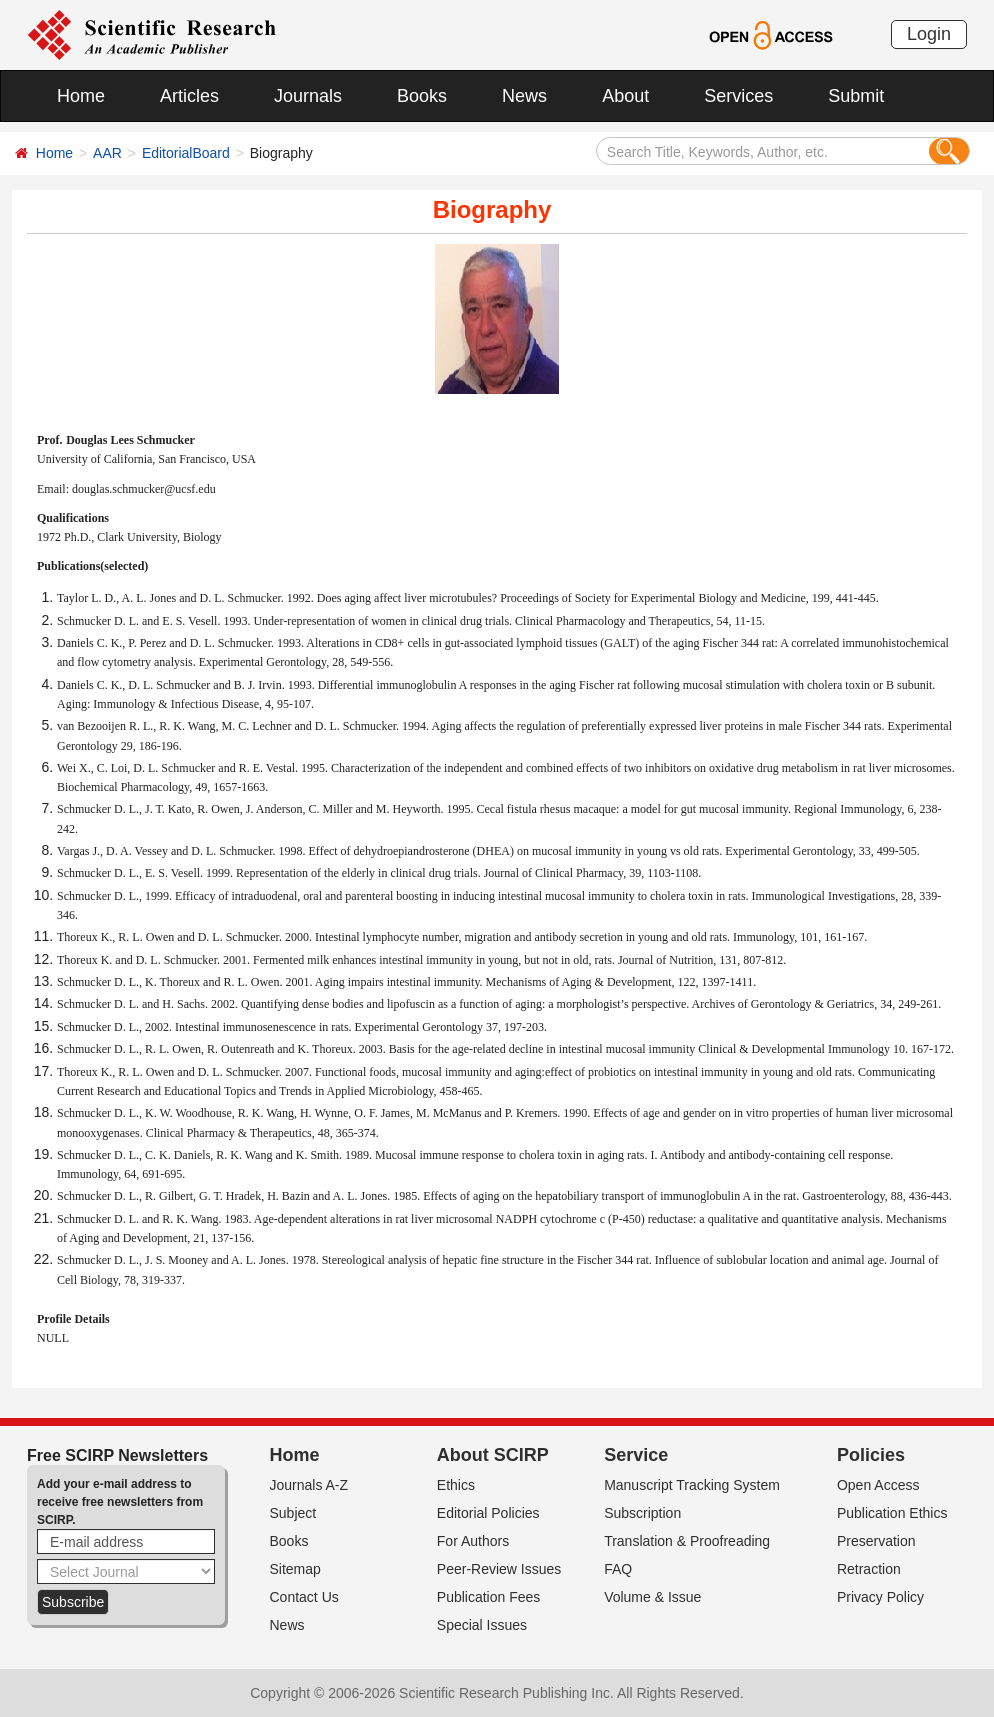 This screenshot has height=1717, width=994. What do you see at coordinates (878, 1485) in the screenshot?
I see `Open Access` at bounding box center [878, 1485].